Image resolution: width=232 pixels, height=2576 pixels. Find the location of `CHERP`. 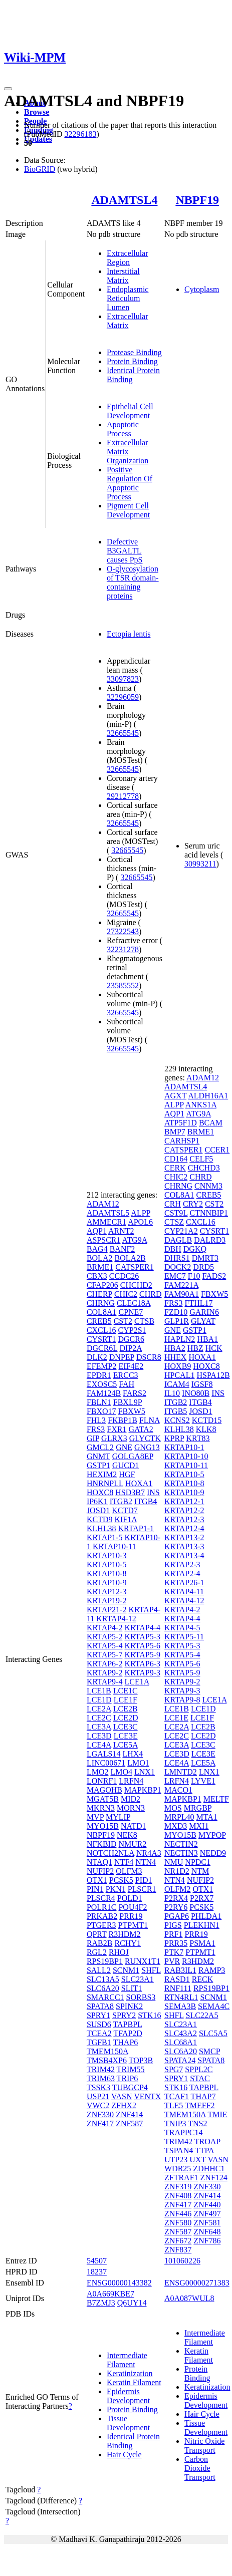

CHERP is located at coordinates (99, 1294).